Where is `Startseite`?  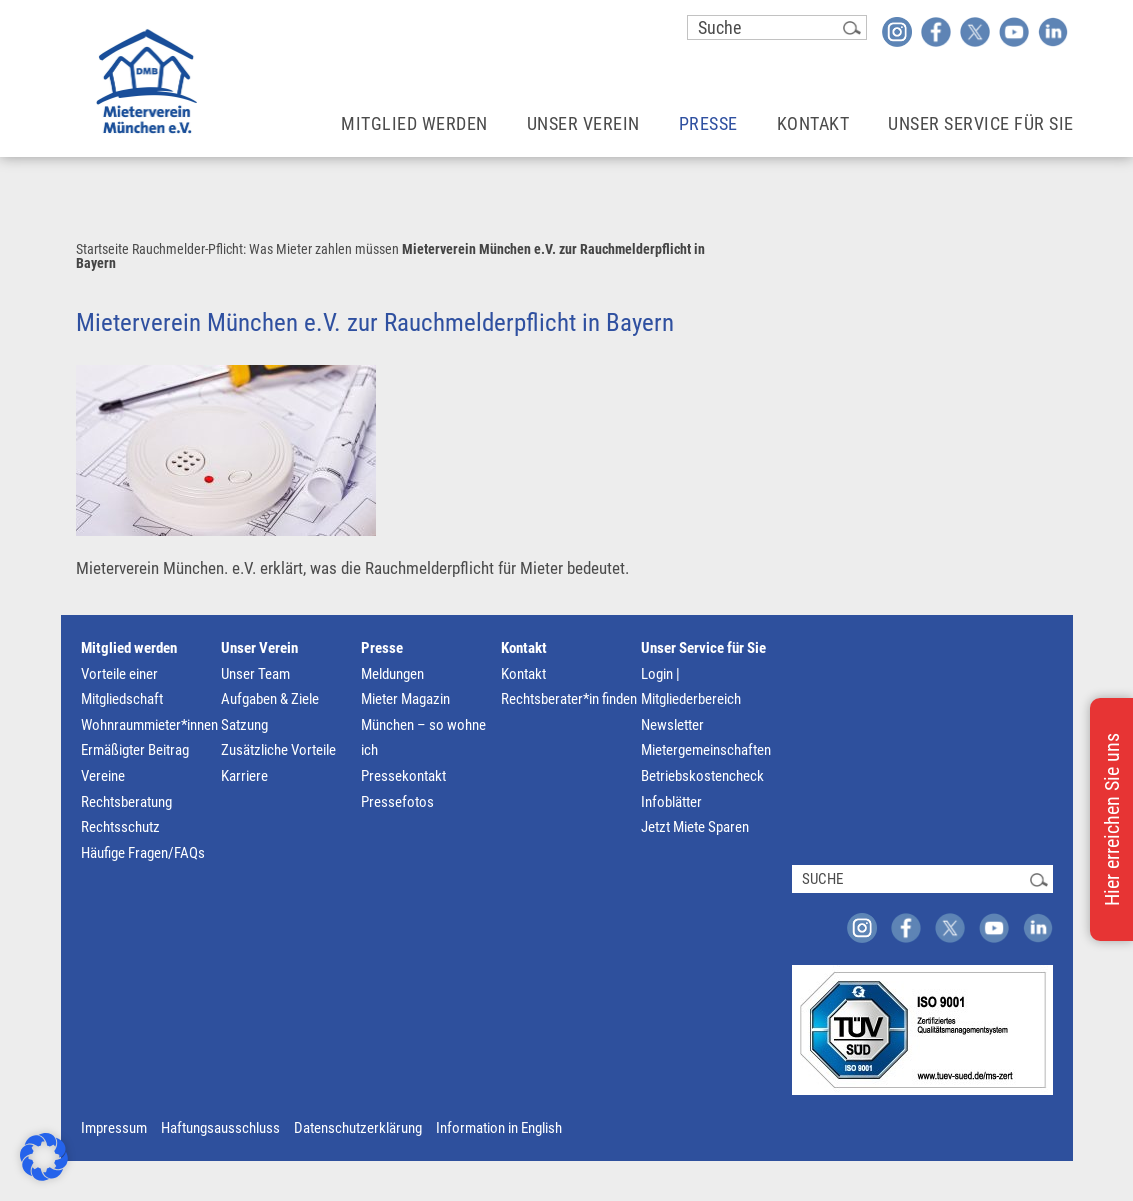
Startseite is located at coordinates (102, 249).